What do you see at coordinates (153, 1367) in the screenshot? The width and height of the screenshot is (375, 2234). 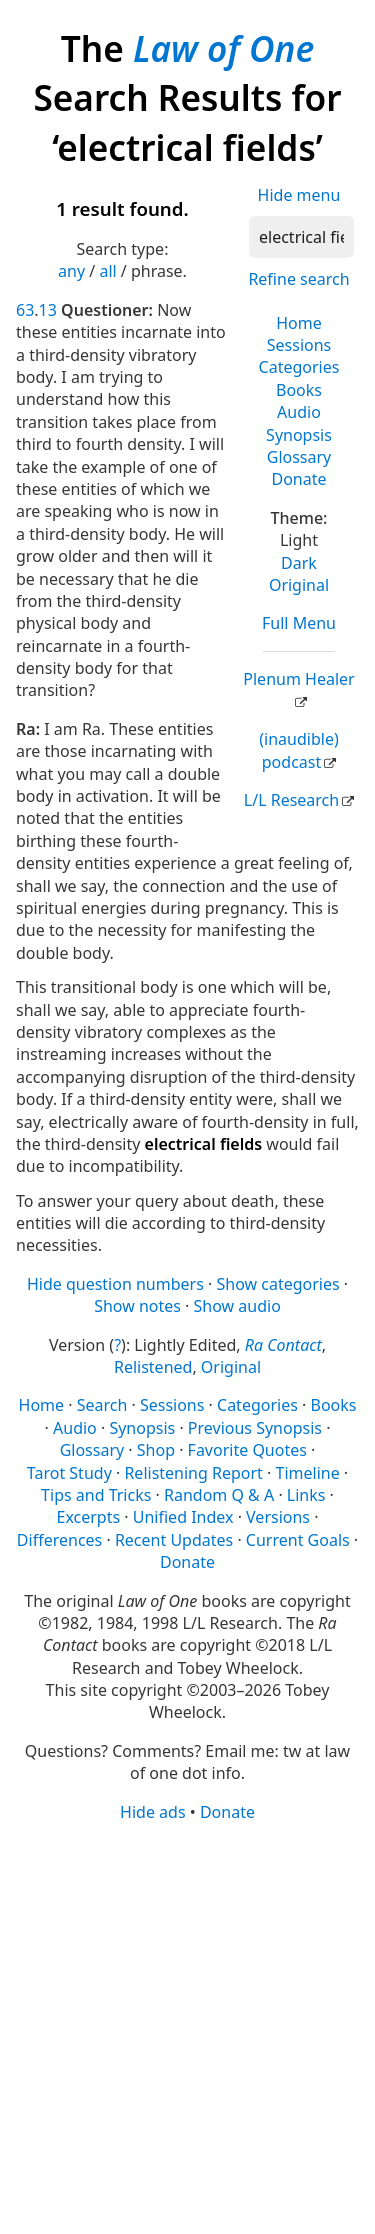 I see `Relistened` at bounding box center [153, 1367].